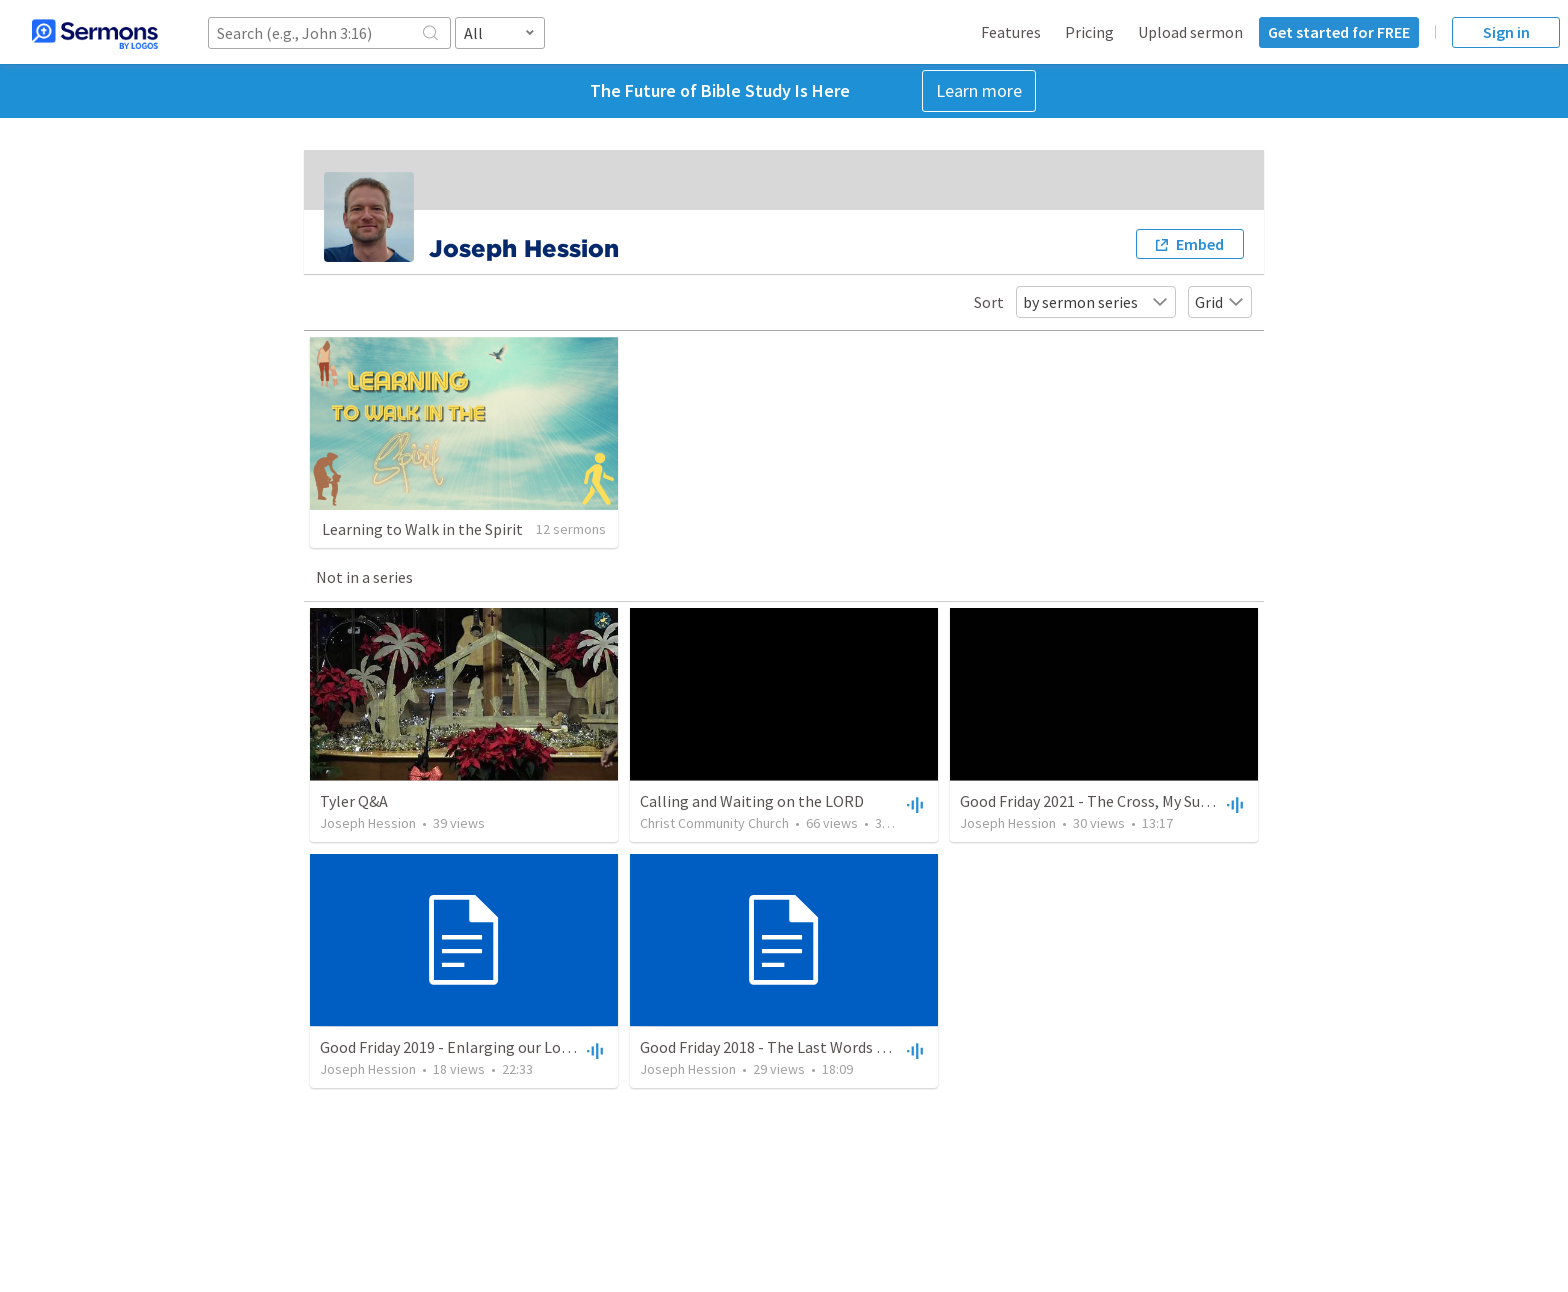 This screenshot has width=1568, height=1292. Describe the element at coordinates (494, 1047) in the screenshot. I see `Good Friday 2019 - Enlarging our Love for the Cross` at that location.